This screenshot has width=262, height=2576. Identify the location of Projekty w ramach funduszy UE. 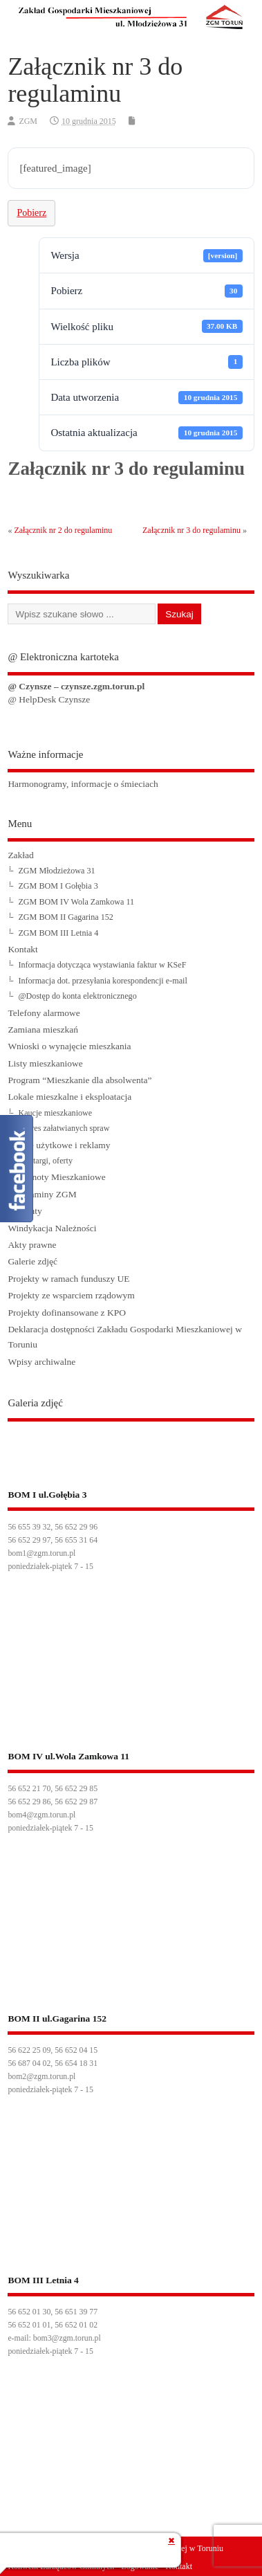
(68, 1278).